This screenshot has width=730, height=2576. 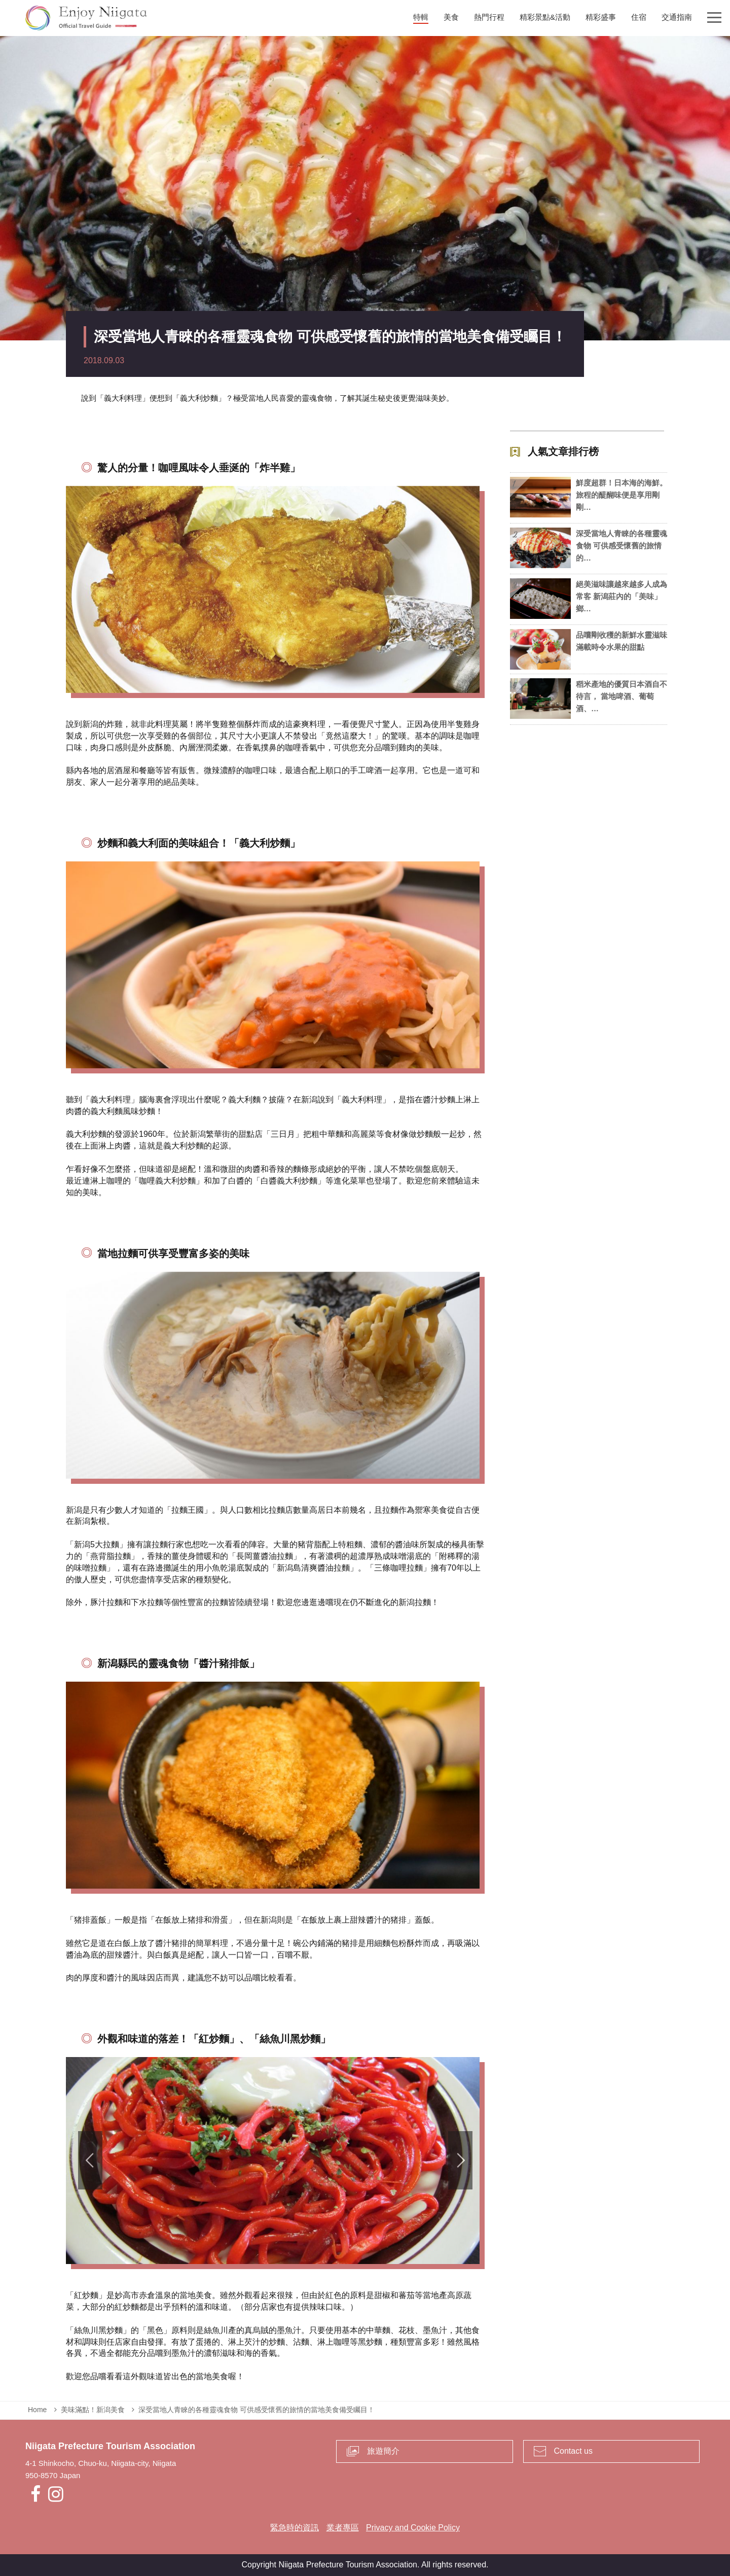 What do you see at coordinates (256, 2410) in the screenshot?
I see `深受當地人青睞的各種靈魂食物 可供感受懷舊的旅情的當地美食備受矚目！` at bounding box center [256, 2410].